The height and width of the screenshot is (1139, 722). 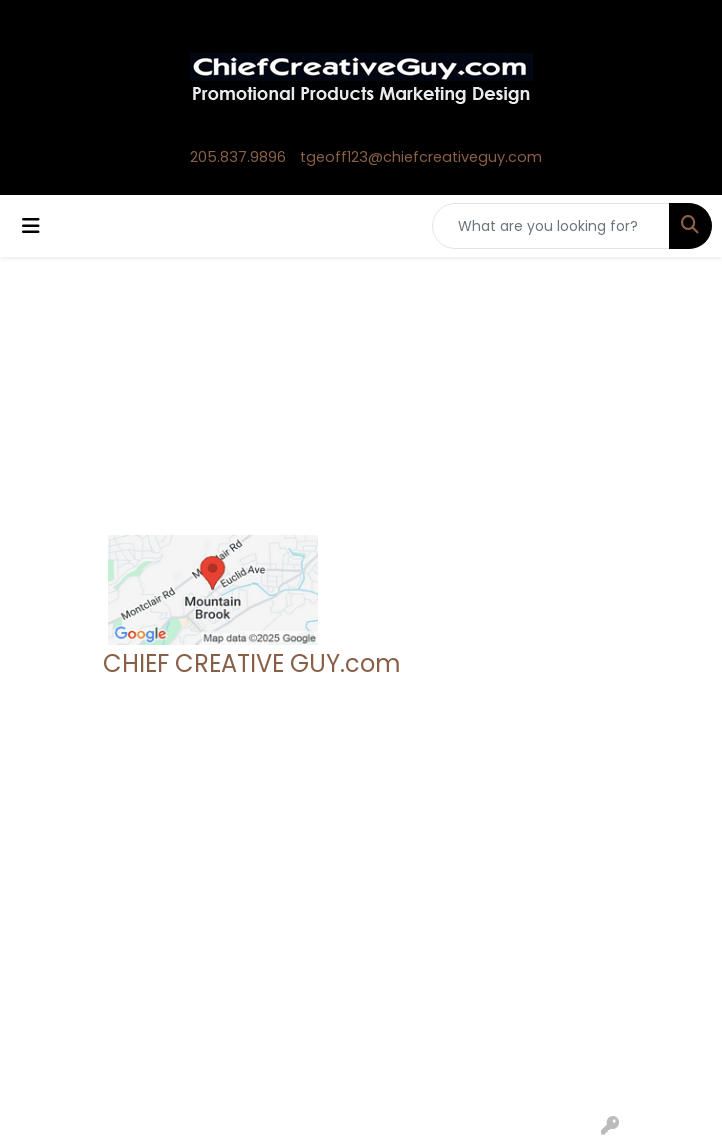 What do you see at coordinates (197, 975) in the screenshot?
I see `Questions or Comments?` at bounding box center [197, 975].